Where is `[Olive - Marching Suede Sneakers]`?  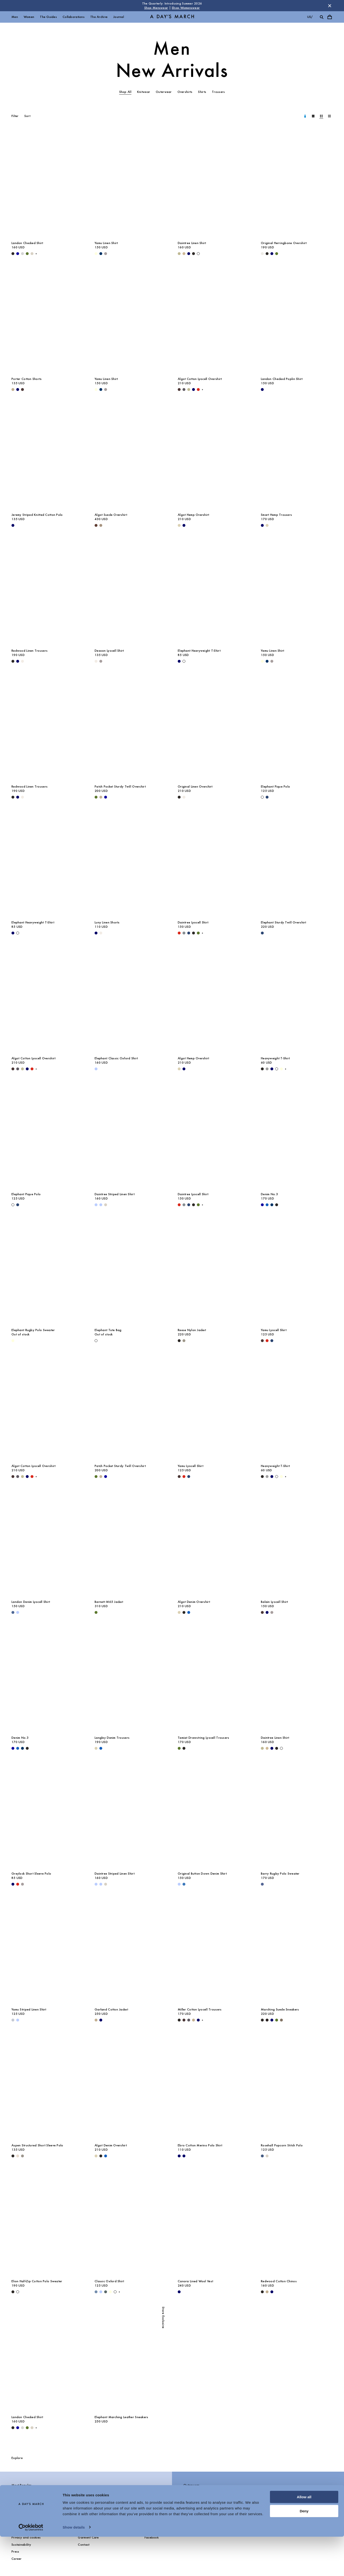
[Olive - Marching Suede Sneakers] is located at coordinates (276, 2020).